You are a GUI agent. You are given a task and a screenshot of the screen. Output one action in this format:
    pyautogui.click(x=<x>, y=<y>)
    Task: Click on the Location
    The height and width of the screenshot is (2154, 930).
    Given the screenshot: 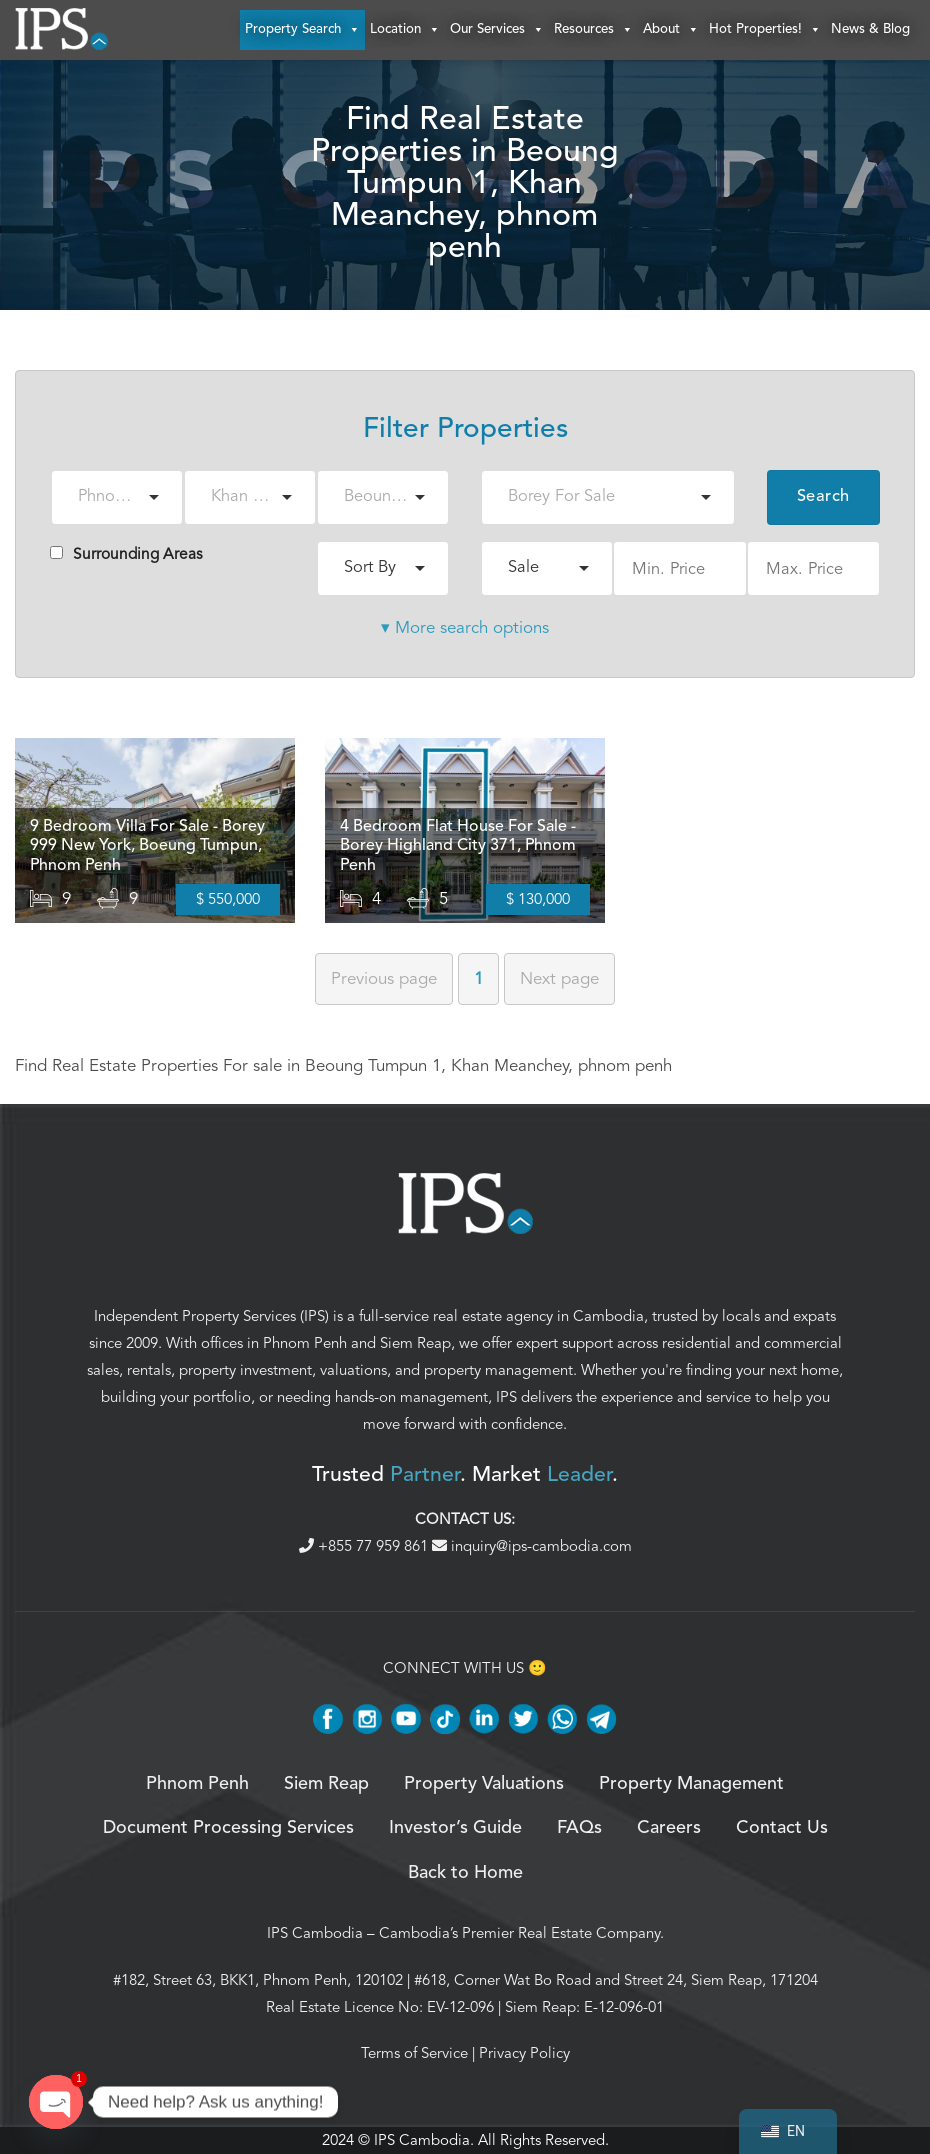 What is the action you would take?
    pyautogui.click(x=405, y=30)
    